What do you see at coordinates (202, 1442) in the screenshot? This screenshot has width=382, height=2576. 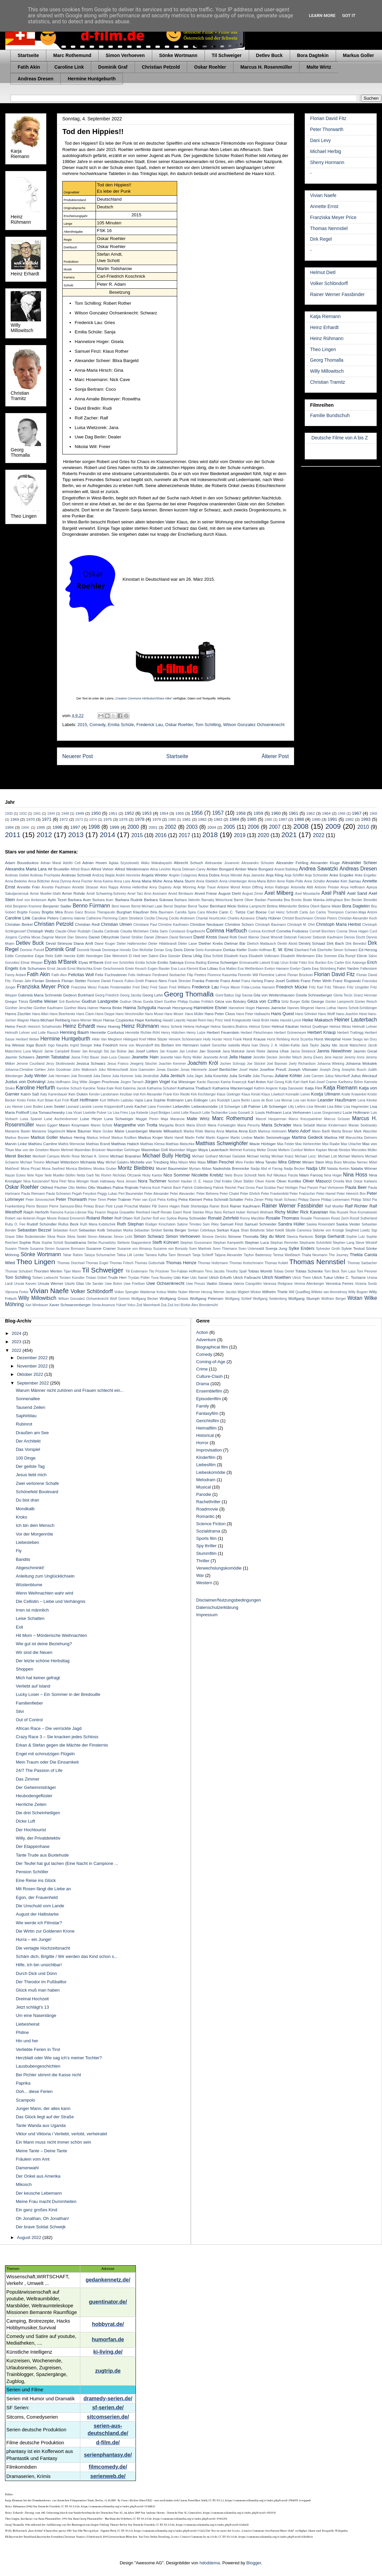 I see `Horror` at bounding box center [202, 1442].